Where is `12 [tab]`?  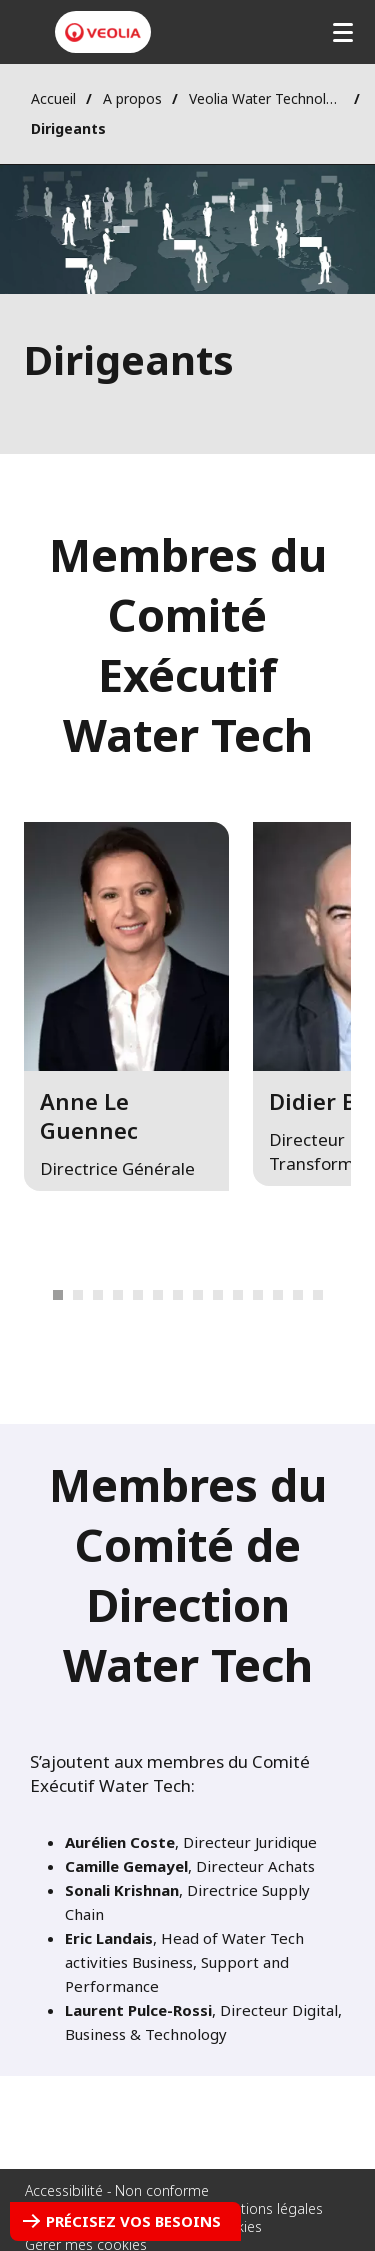
12 [tab] is located at coordinates (238, 1295).